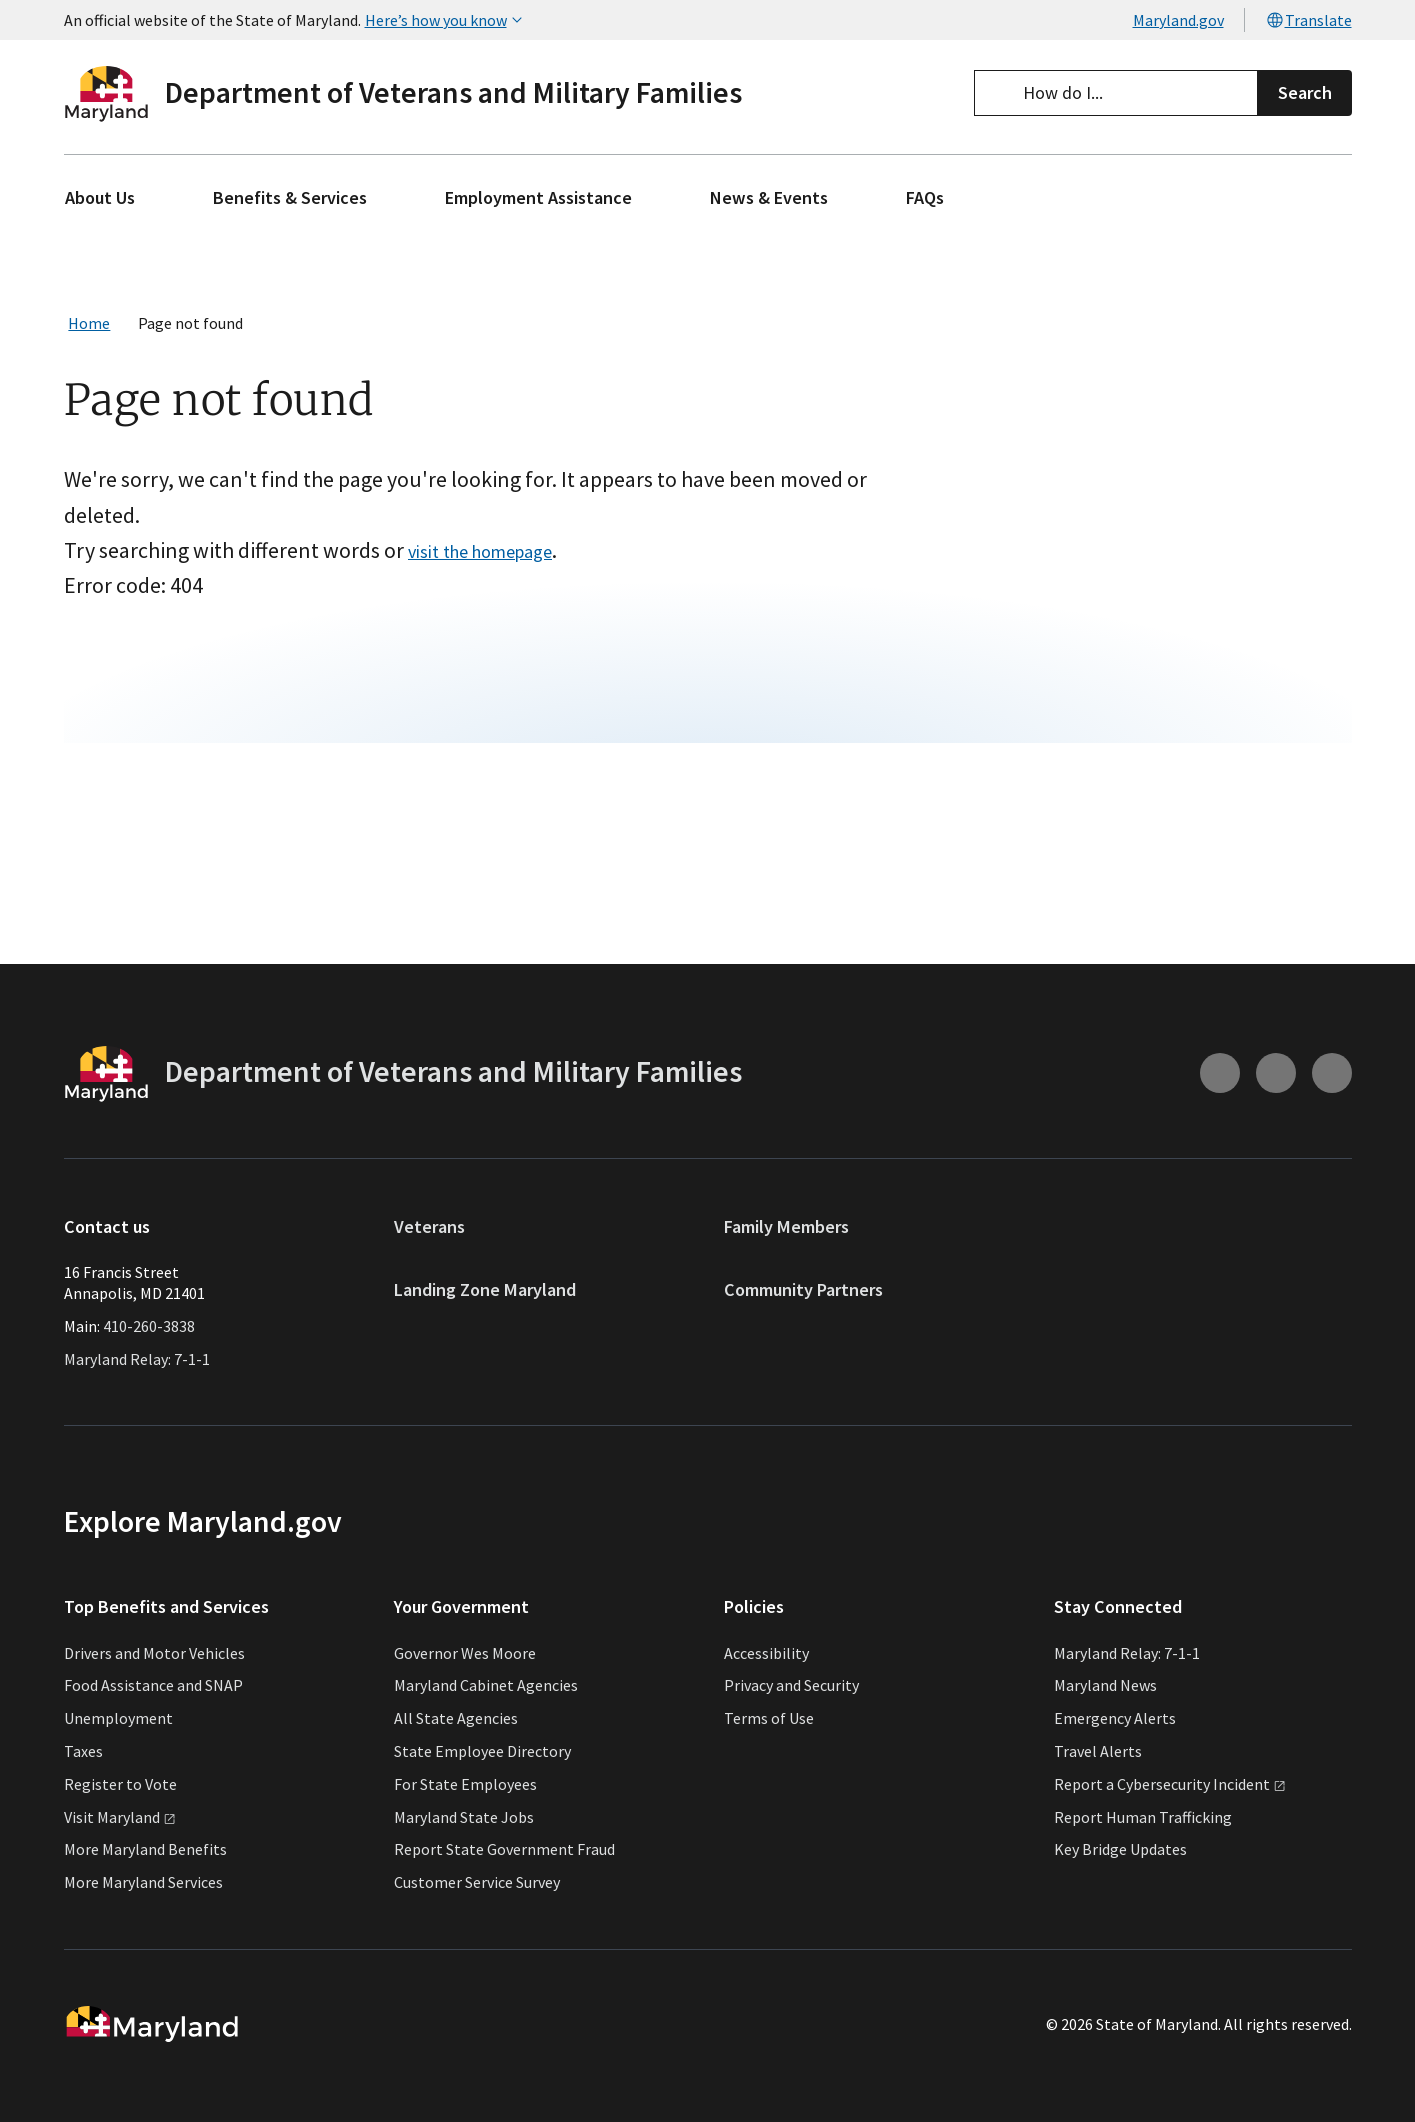 This screenshot has height=2122, width=1415. Describe the element at coordinates (145, 1849) in the screenshot. I see `More Maryland Benefits` at that location.